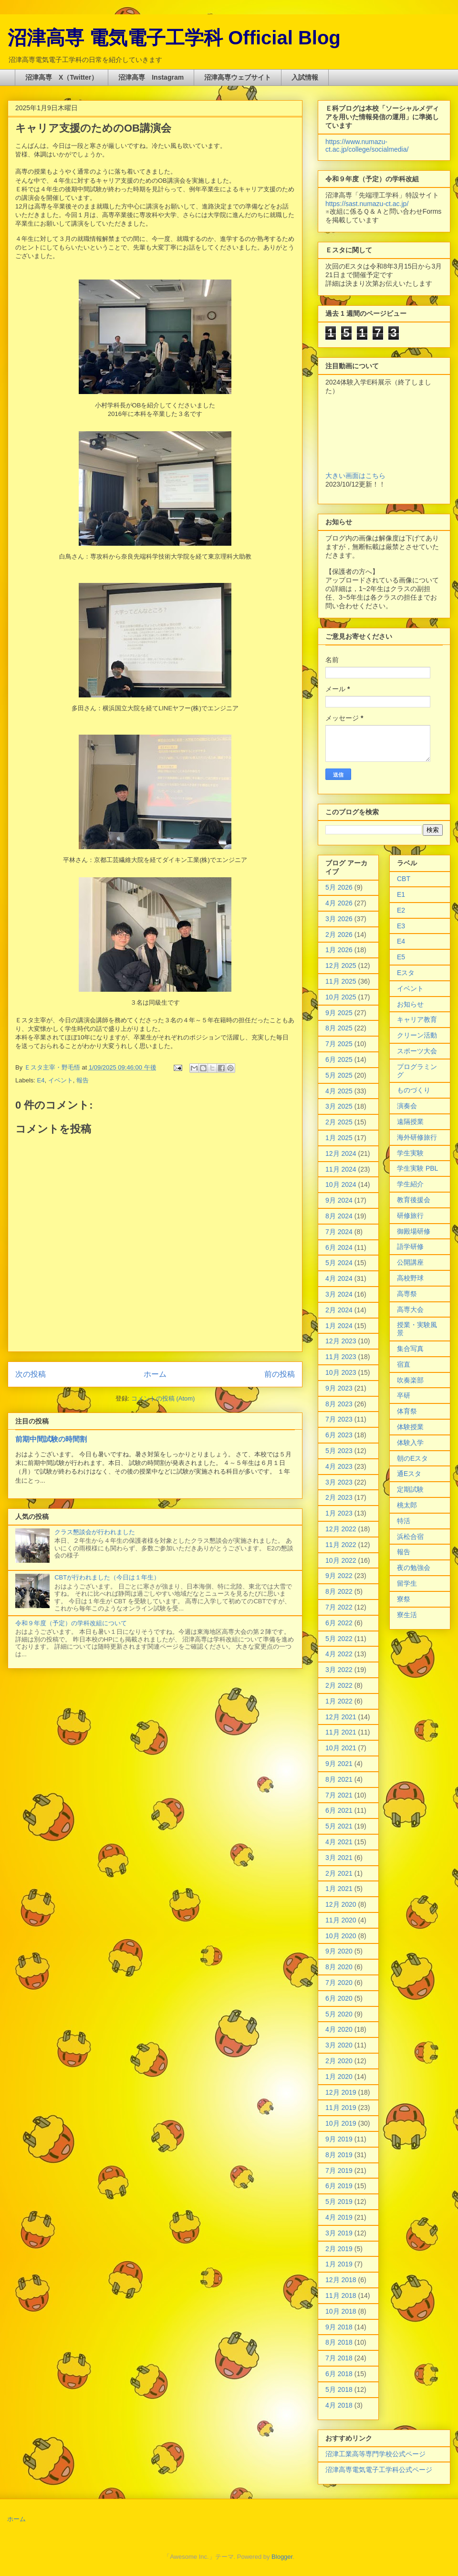 Image resolution: width=458 pixels, height=2576 pixels. I want to click on CBTが行われました（今日は１年生）, so click(107, 1577).